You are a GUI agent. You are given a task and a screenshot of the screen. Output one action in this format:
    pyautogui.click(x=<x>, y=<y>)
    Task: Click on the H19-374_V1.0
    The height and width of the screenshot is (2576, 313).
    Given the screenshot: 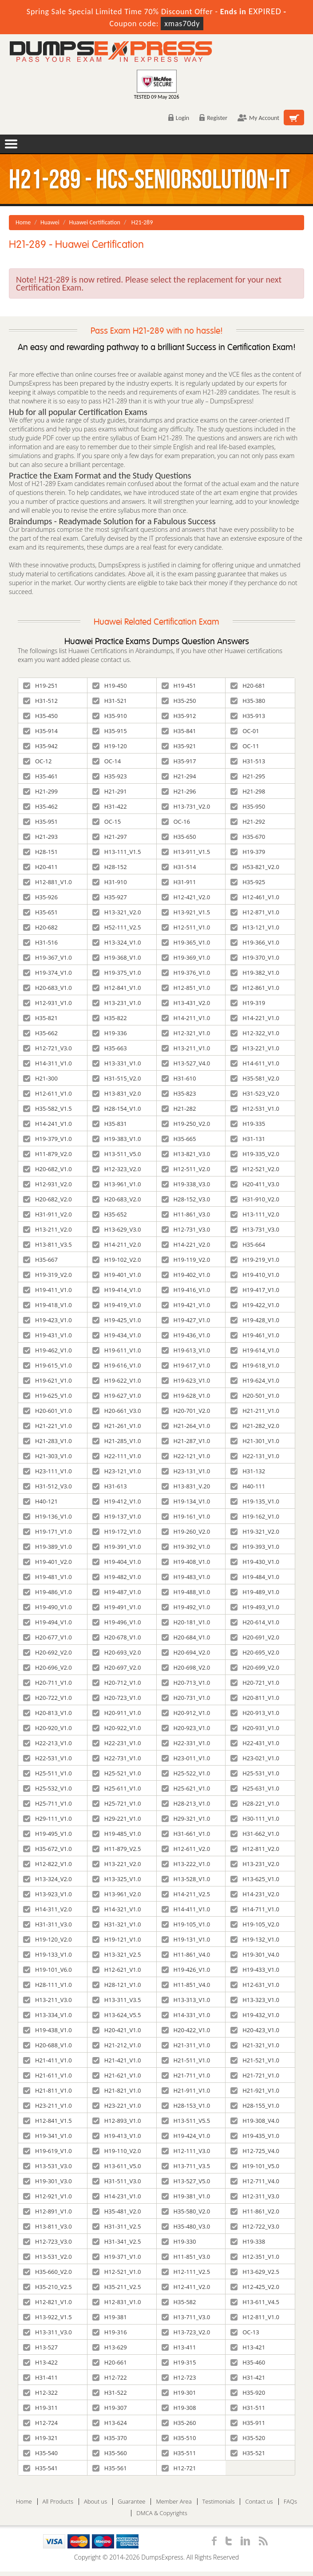 What is the action you would take?
    pyautogui.click(x=47, y=973)
    